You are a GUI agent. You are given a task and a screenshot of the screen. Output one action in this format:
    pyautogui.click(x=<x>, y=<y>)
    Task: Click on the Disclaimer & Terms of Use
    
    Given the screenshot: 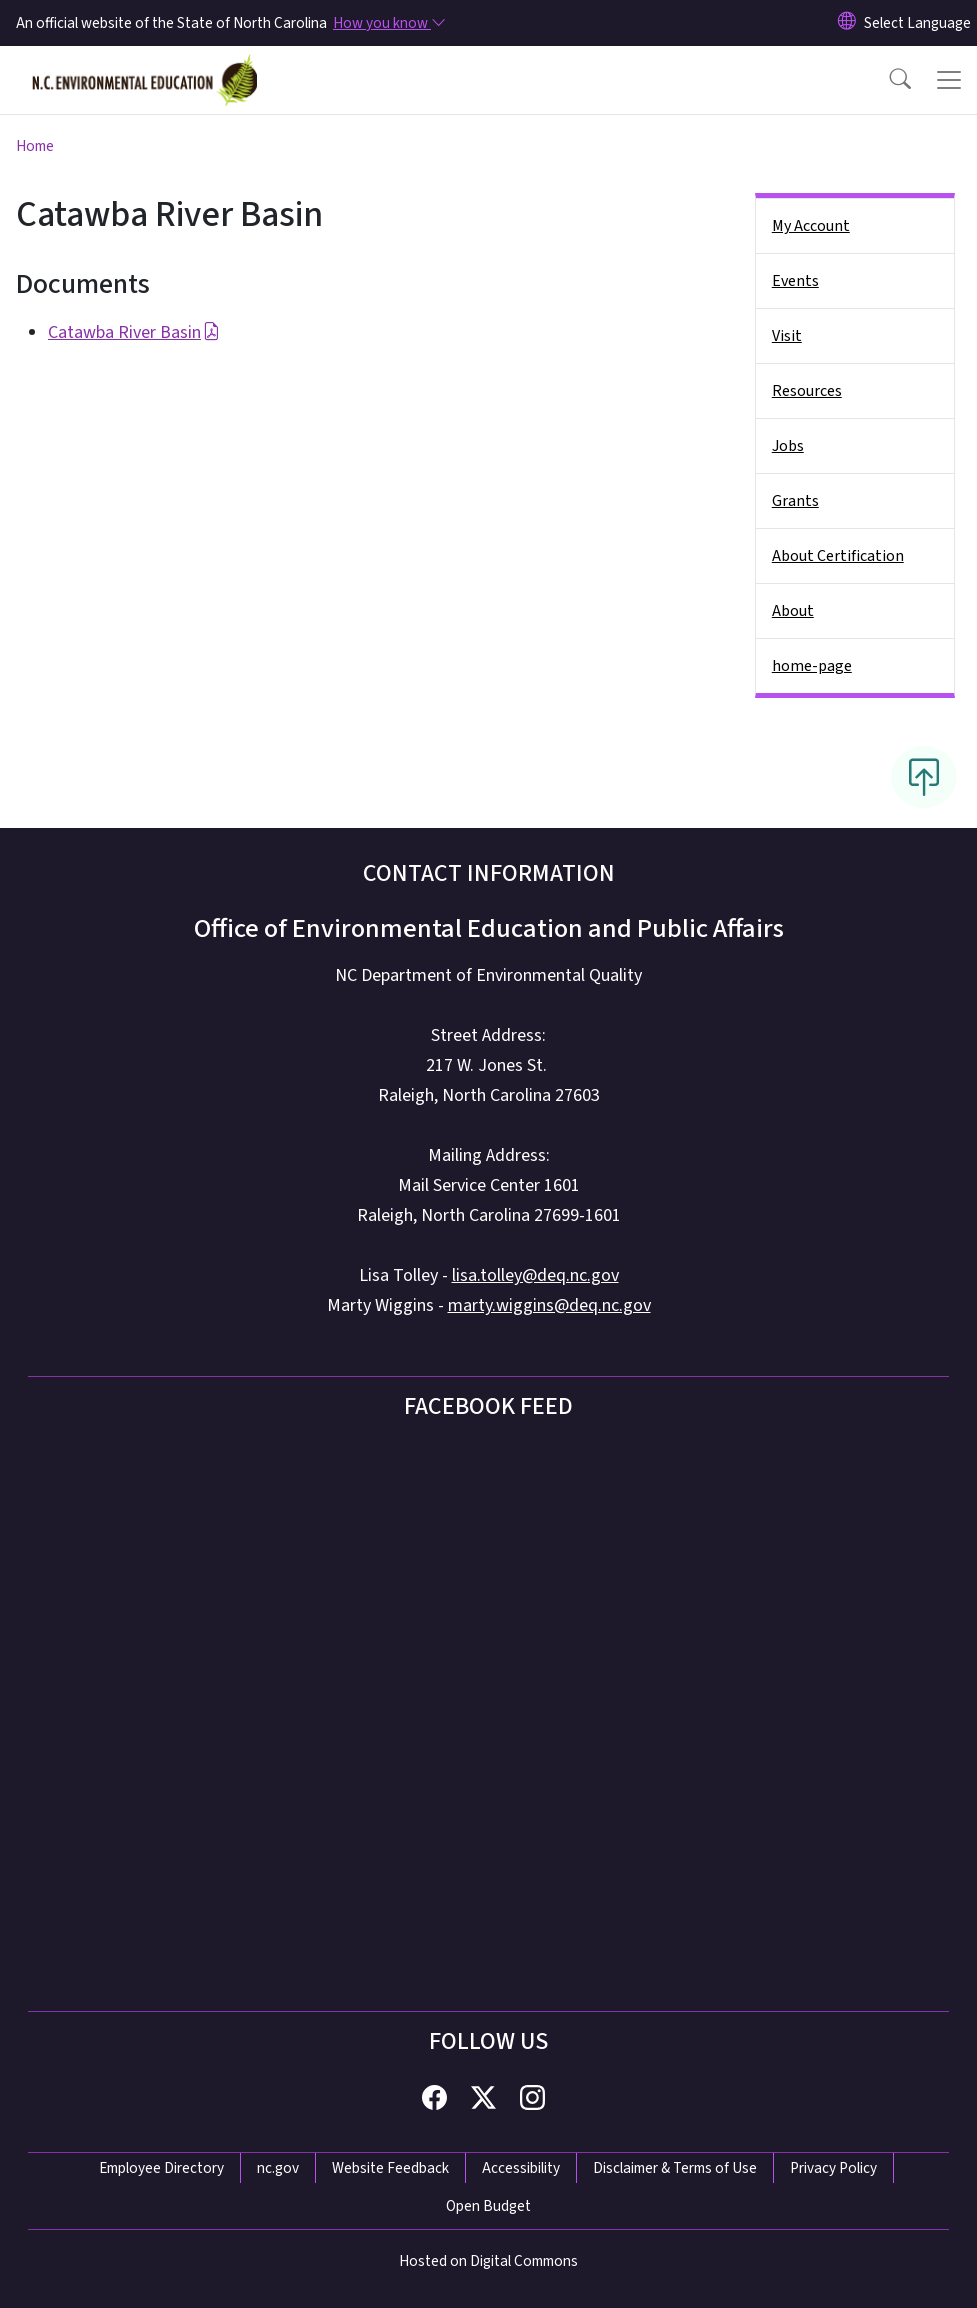 What is the action you would take?
    pyautogui.click(x=675, y=2168)
    